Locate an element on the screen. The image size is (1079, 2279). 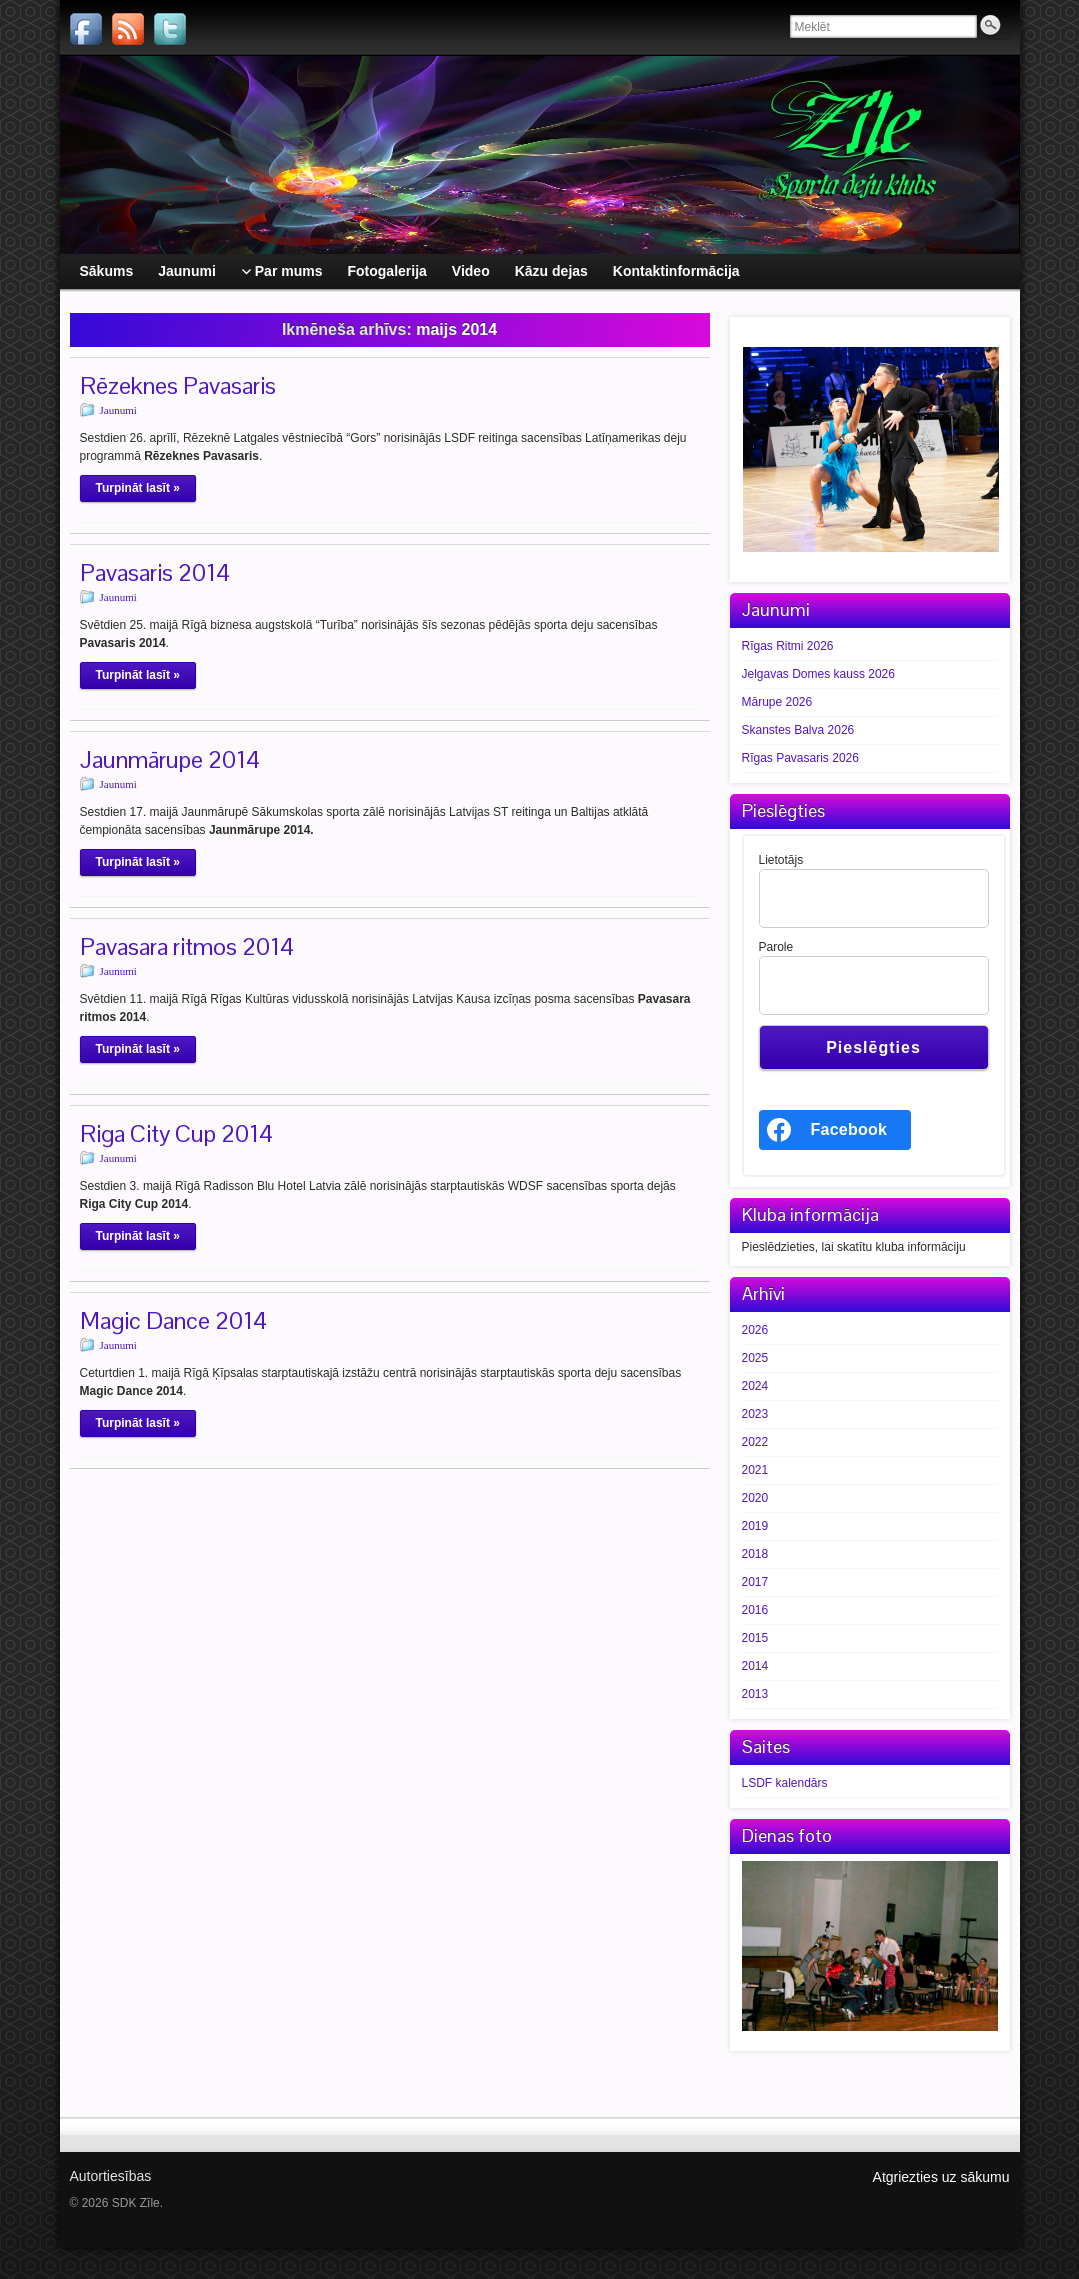
2022 is located at coordinates (755, 1442).